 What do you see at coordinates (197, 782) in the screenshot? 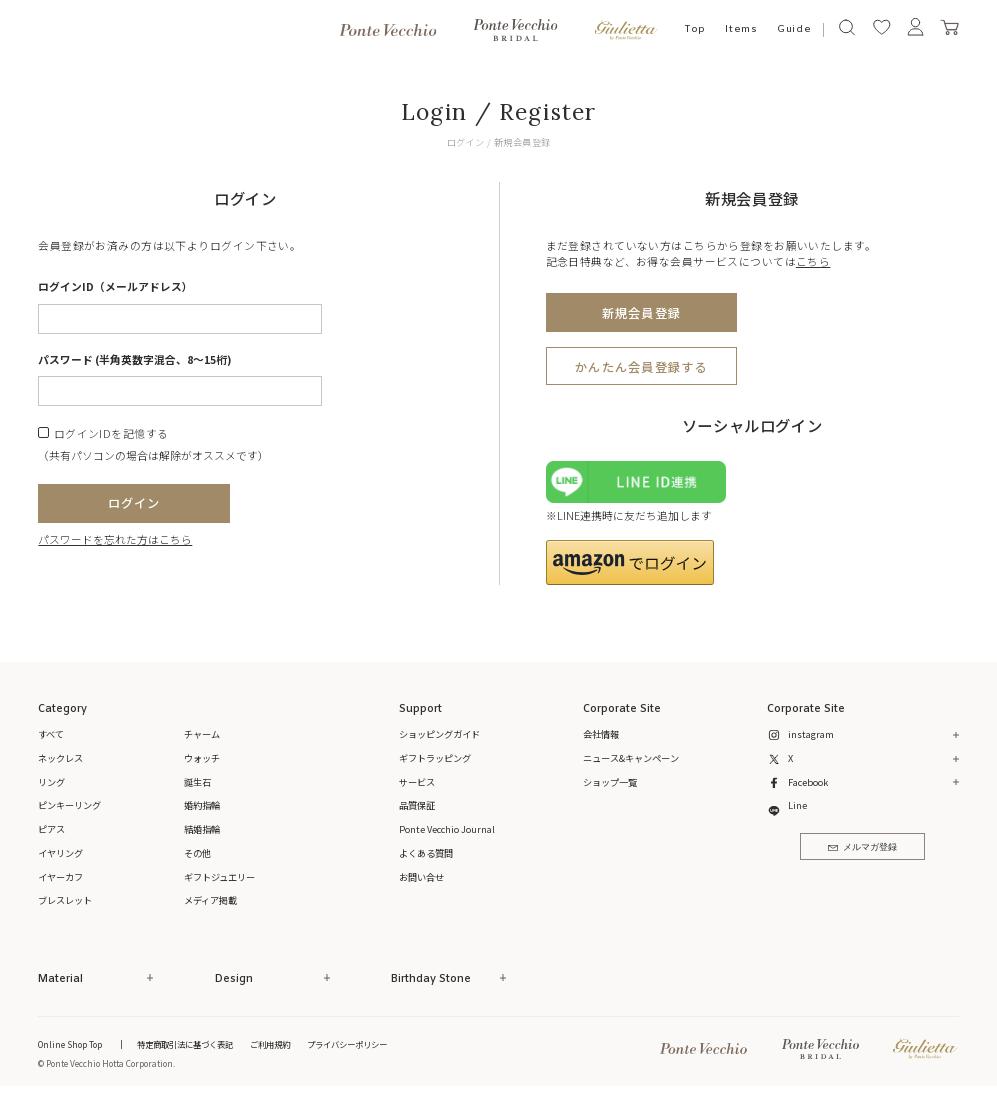
I see `誕生石` at bounding box center [197, 782].